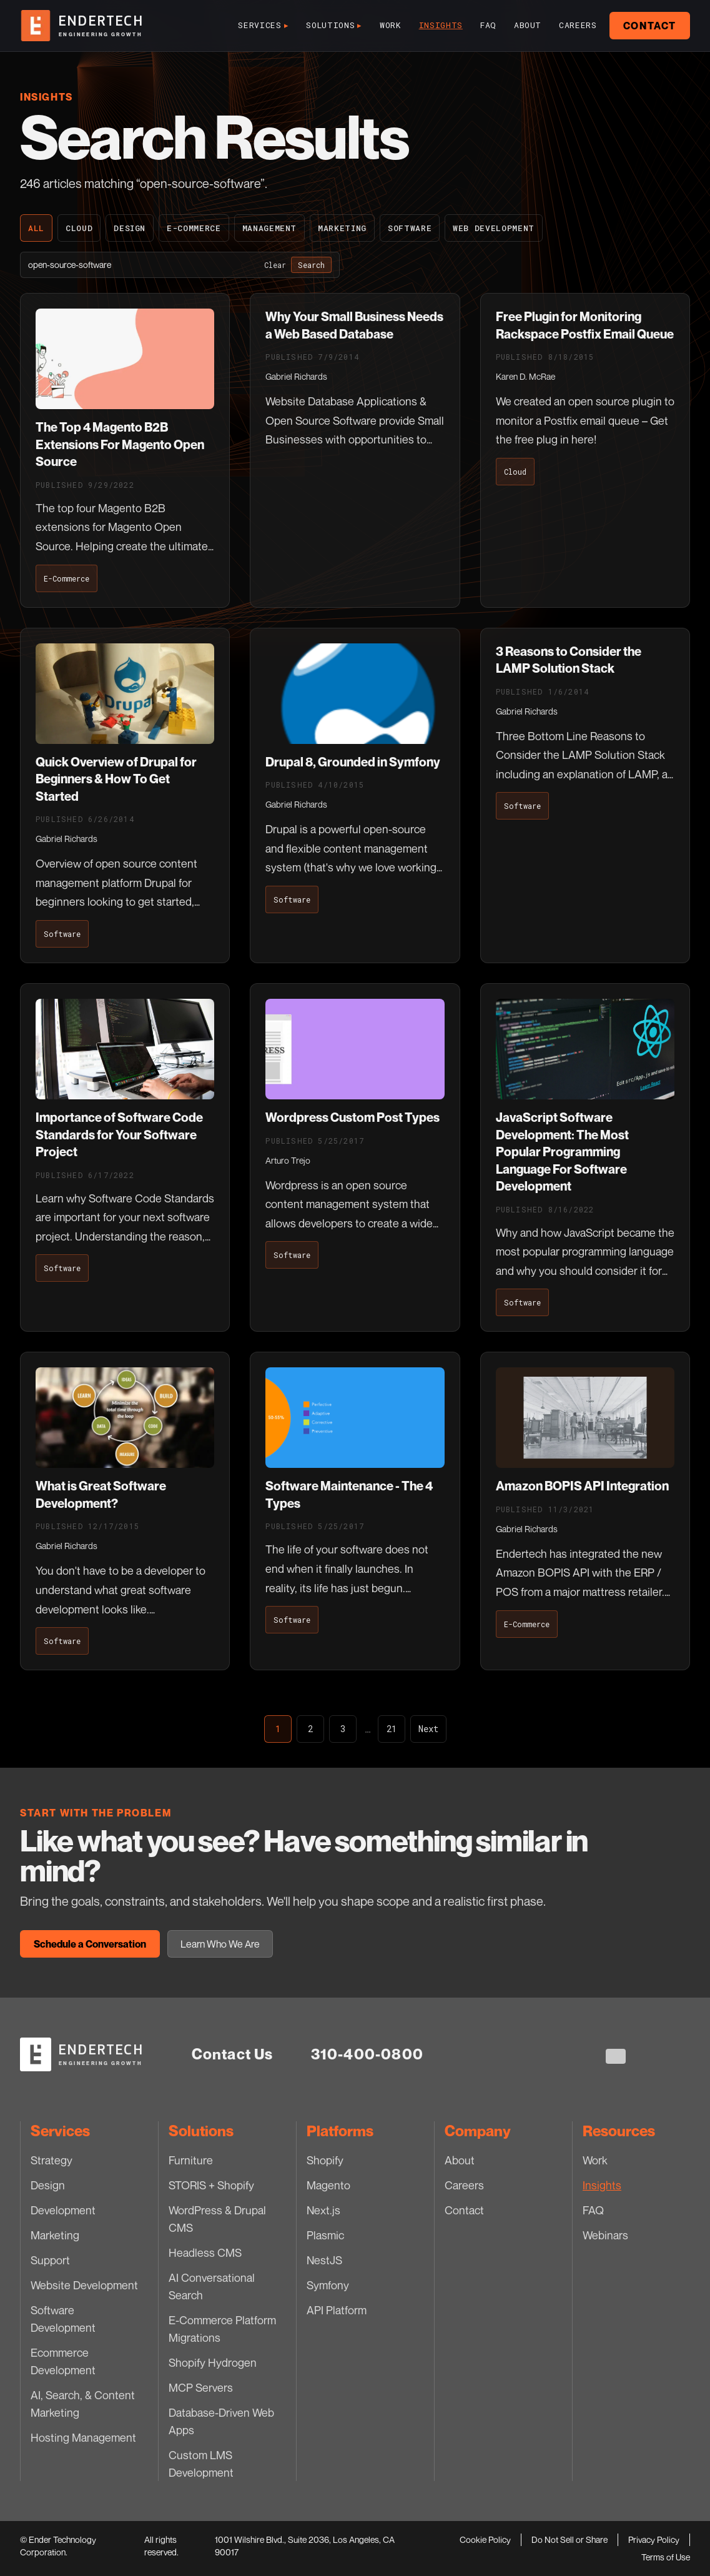 The height and width of the screenshot is (2576, 710). I want to click on [Free Plugin for Monitoring Rackspace Postfix Email Queue], so click(585, 450).